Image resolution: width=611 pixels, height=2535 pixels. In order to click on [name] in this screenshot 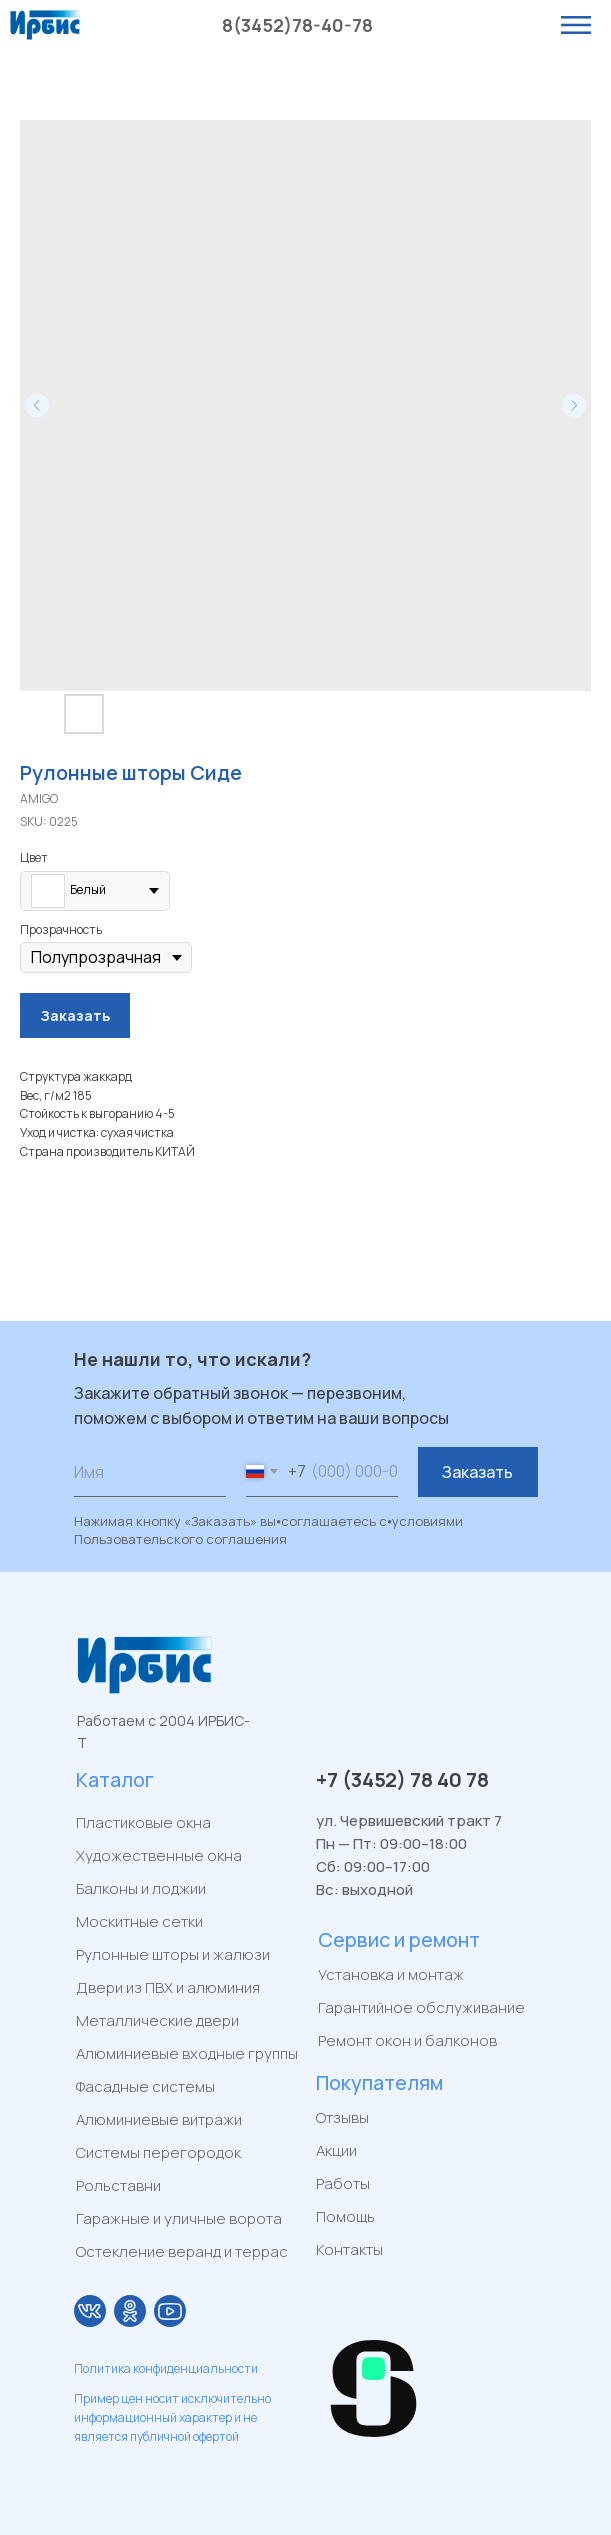, I will do `click(150, 1472)`.